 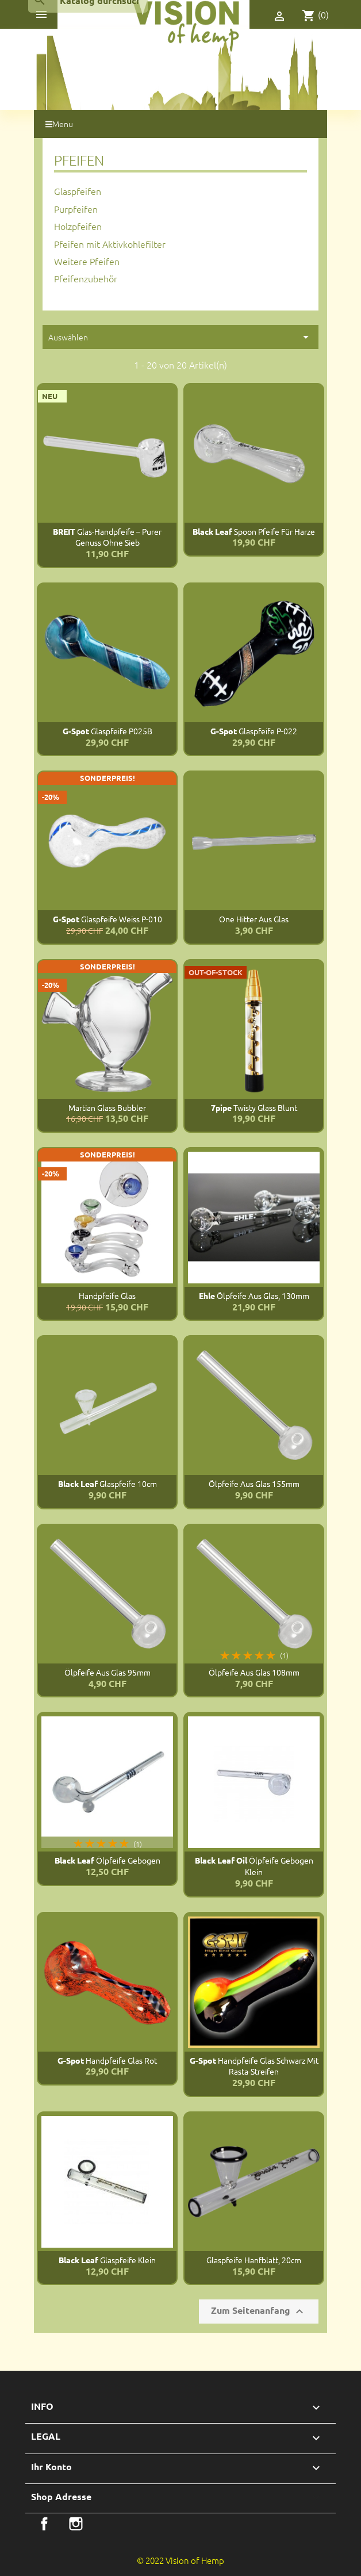 What do you see at coordinates (254, 1672) in the screenshot?
I see `Ölpfeife aus Glas 108mm` at bounding box center [254, 1672].